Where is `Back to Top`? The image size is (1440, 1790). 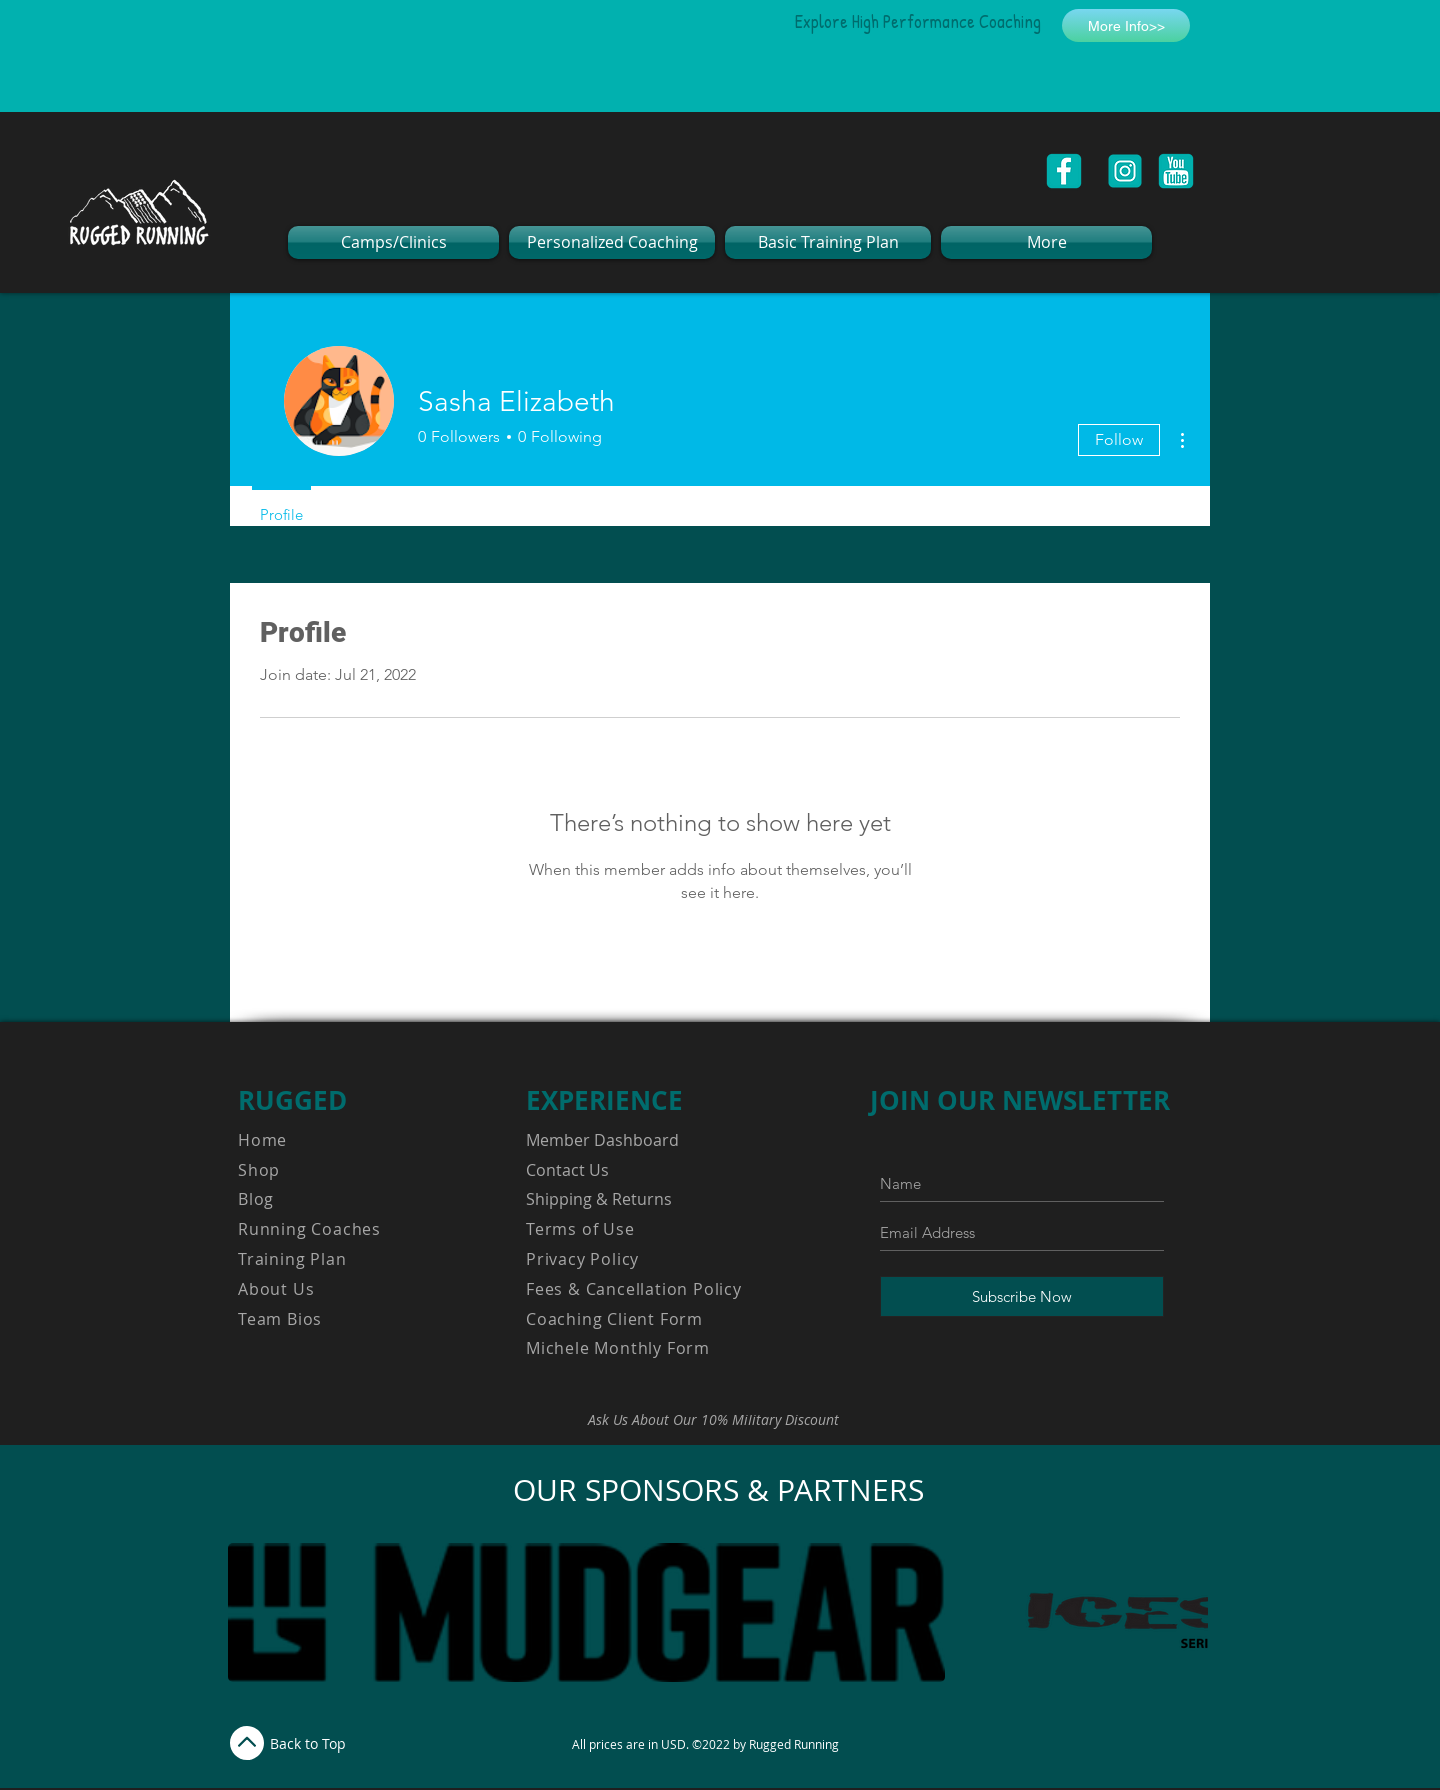 Back to Top is located at coordinates (308, 1743).